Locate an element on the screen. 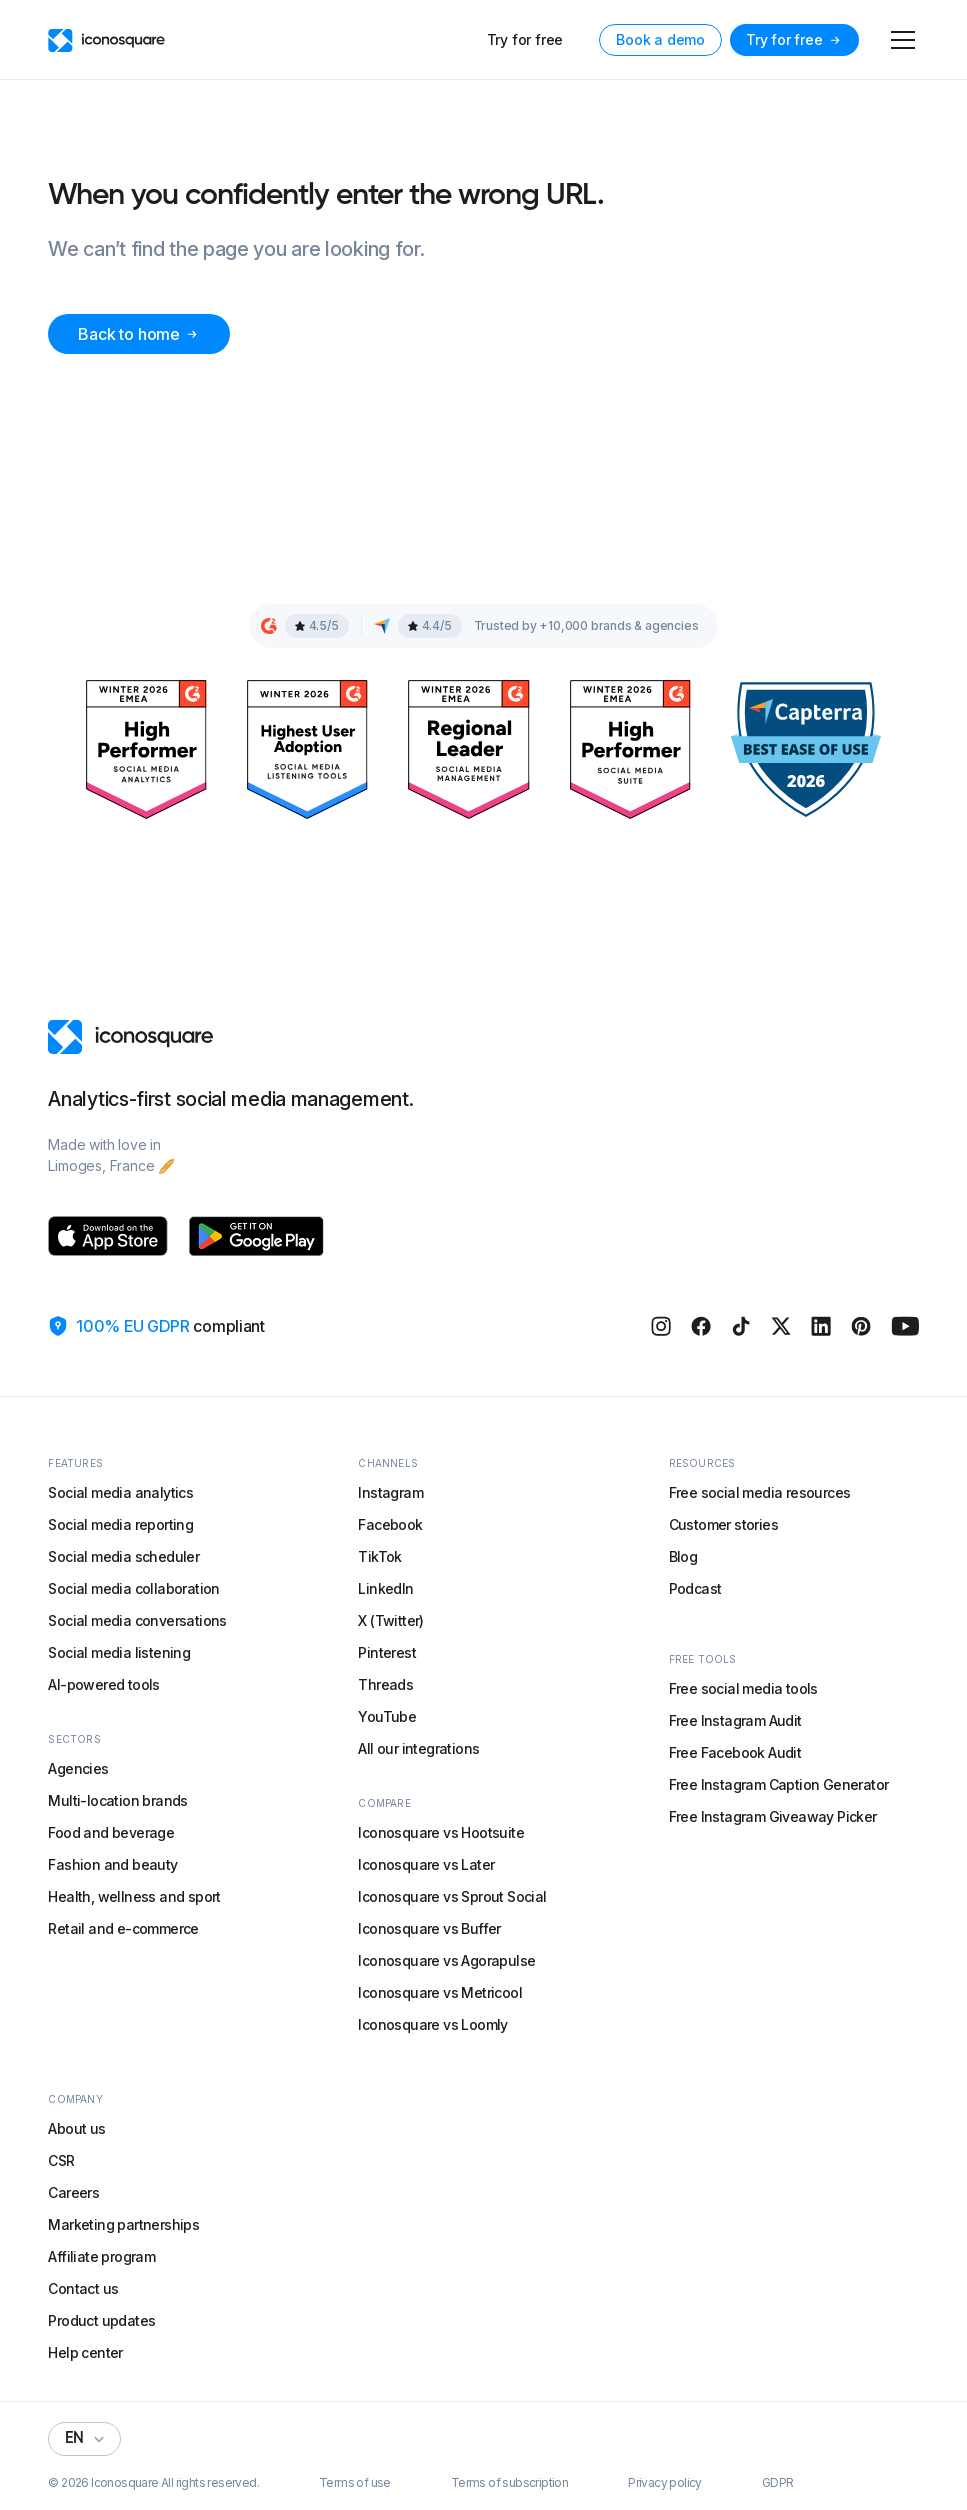 The image size is (967, 2510). Terms of use is located at coordinates (355, 2483).